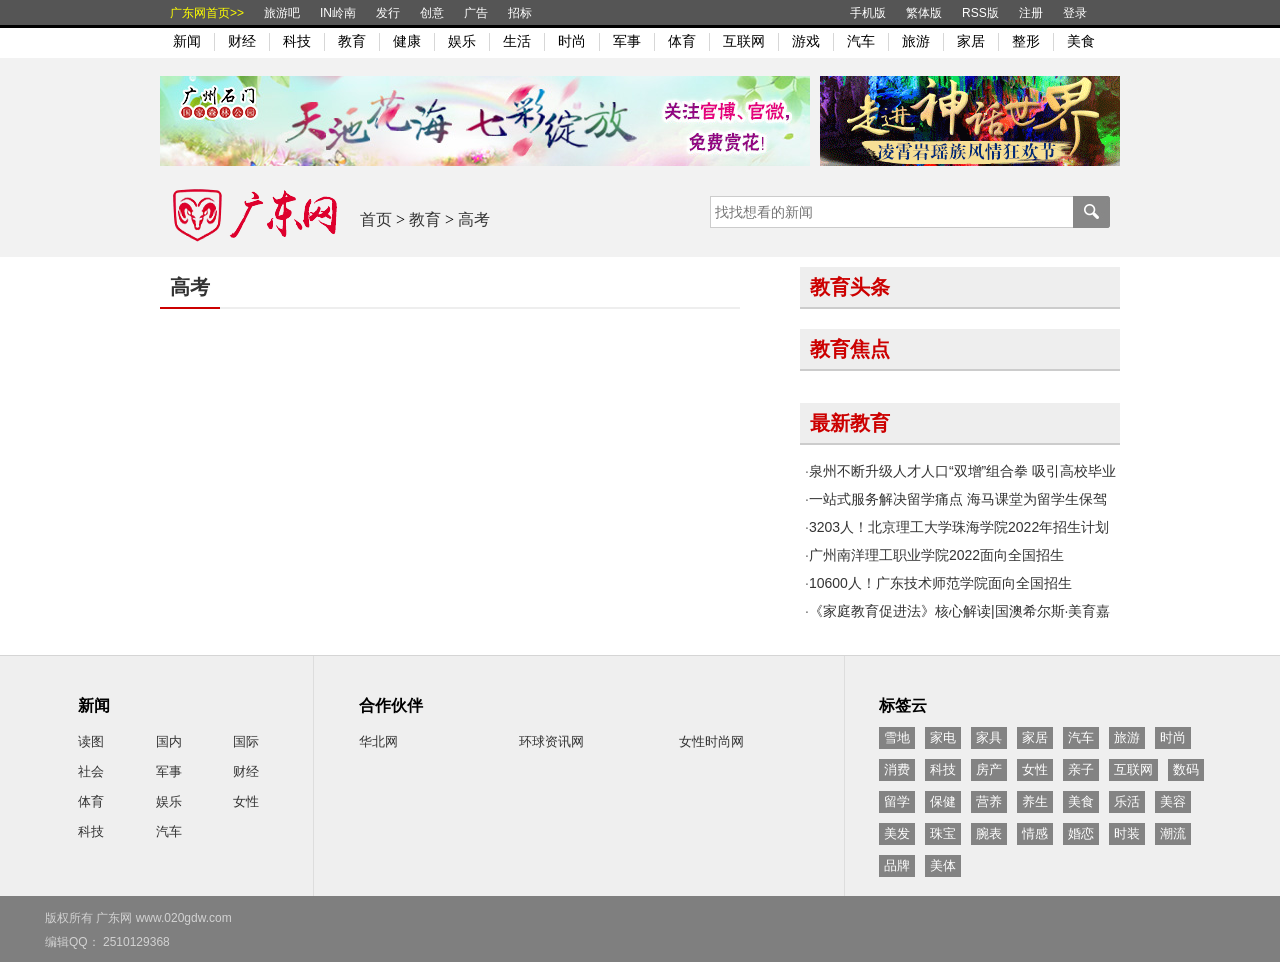 The height and width of the screenshot is (962, 1280). Describe the element at coordinates (517, 41) in the screenshot. I see `生活` at that location.